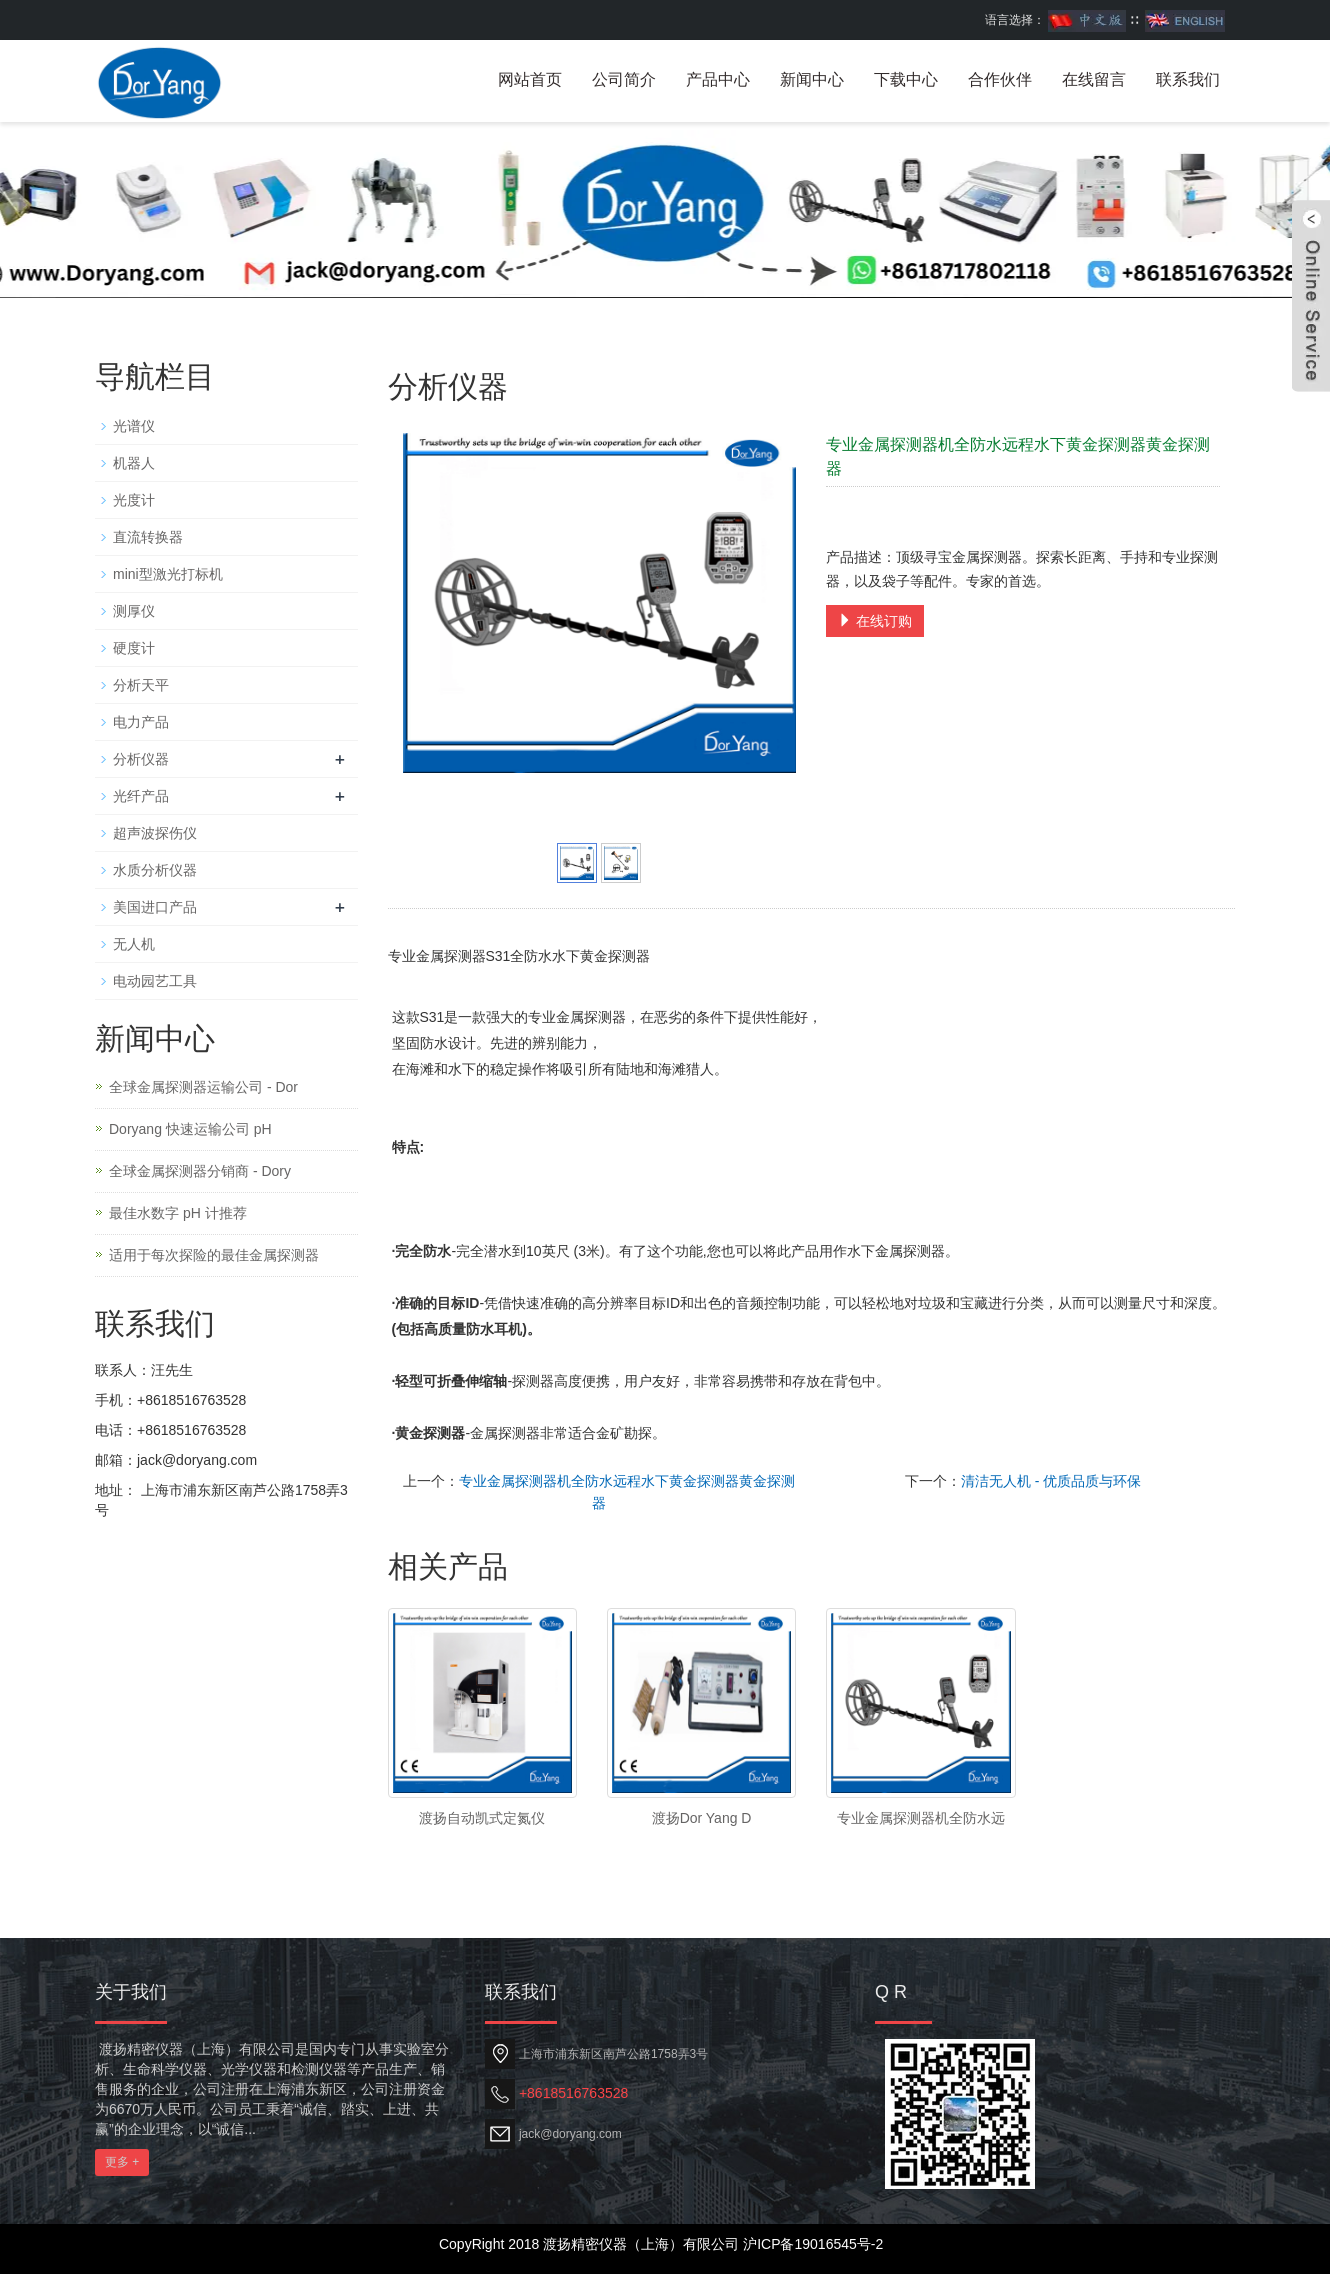  Describe the element at coordinates (155, 833) in the screenshot. I see `超声波探伤仪` at that location.